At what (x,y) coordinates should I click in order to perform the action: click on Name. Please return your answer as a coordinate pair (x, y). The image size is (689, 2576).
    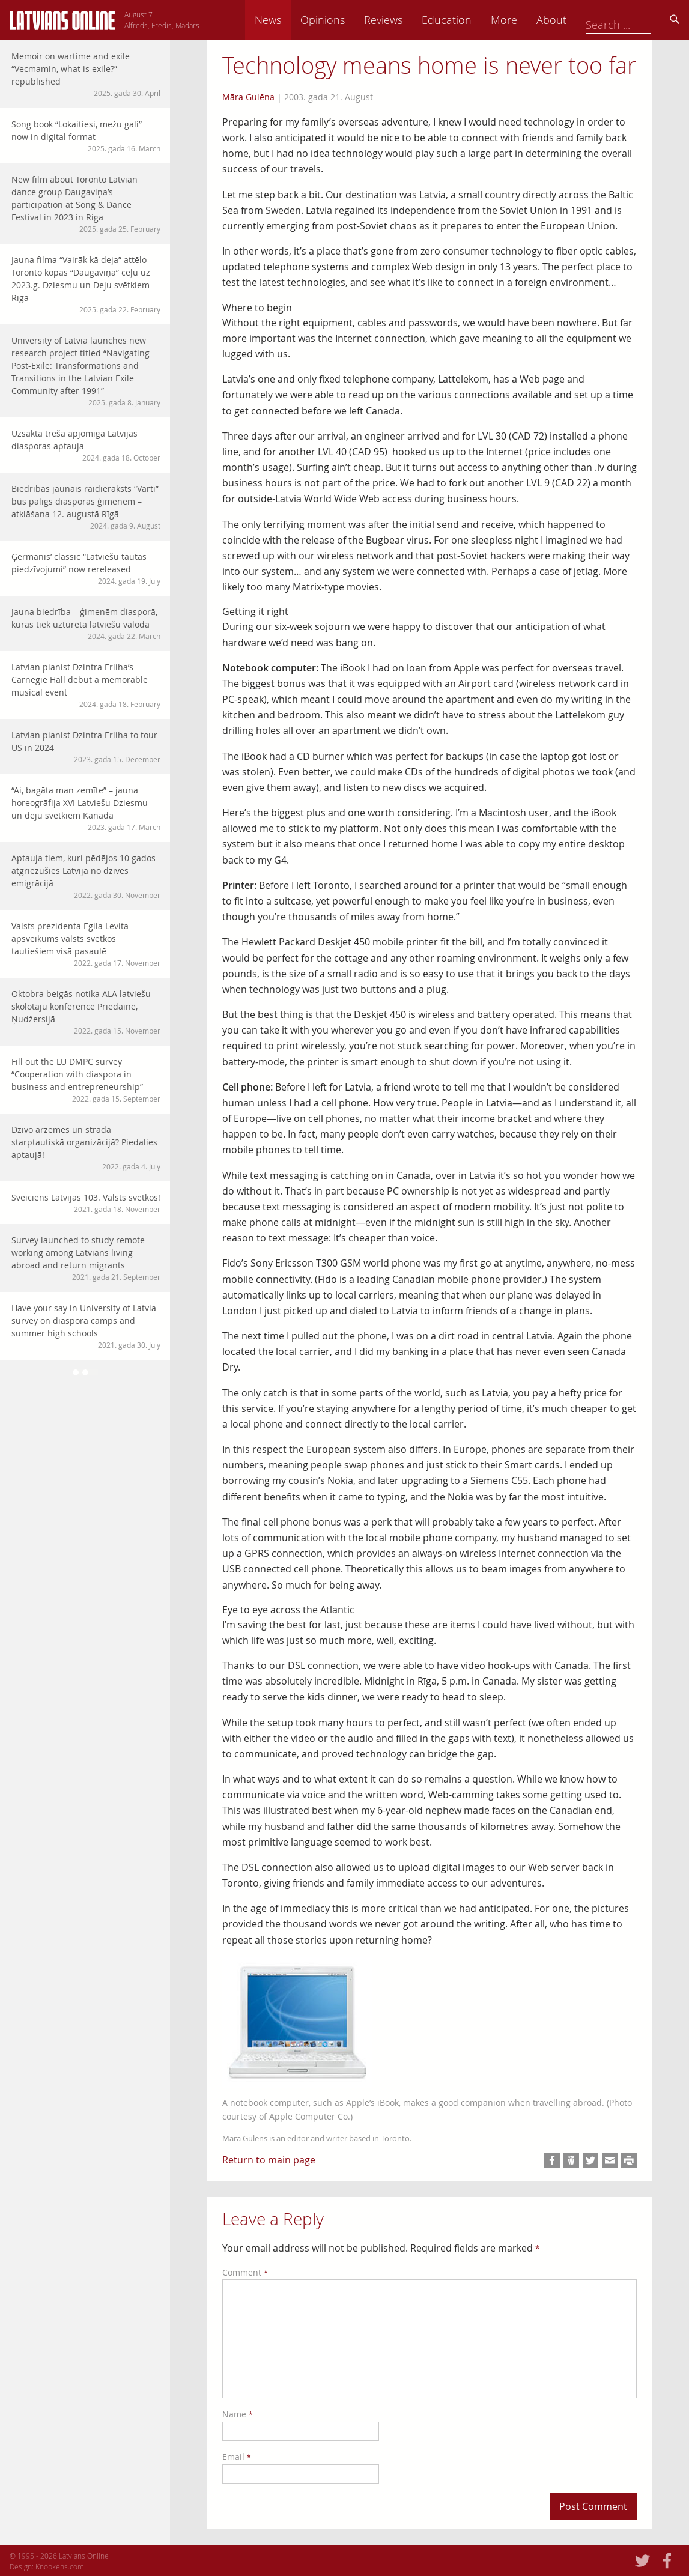
    Looking at the image, I should click on (237, 2414).